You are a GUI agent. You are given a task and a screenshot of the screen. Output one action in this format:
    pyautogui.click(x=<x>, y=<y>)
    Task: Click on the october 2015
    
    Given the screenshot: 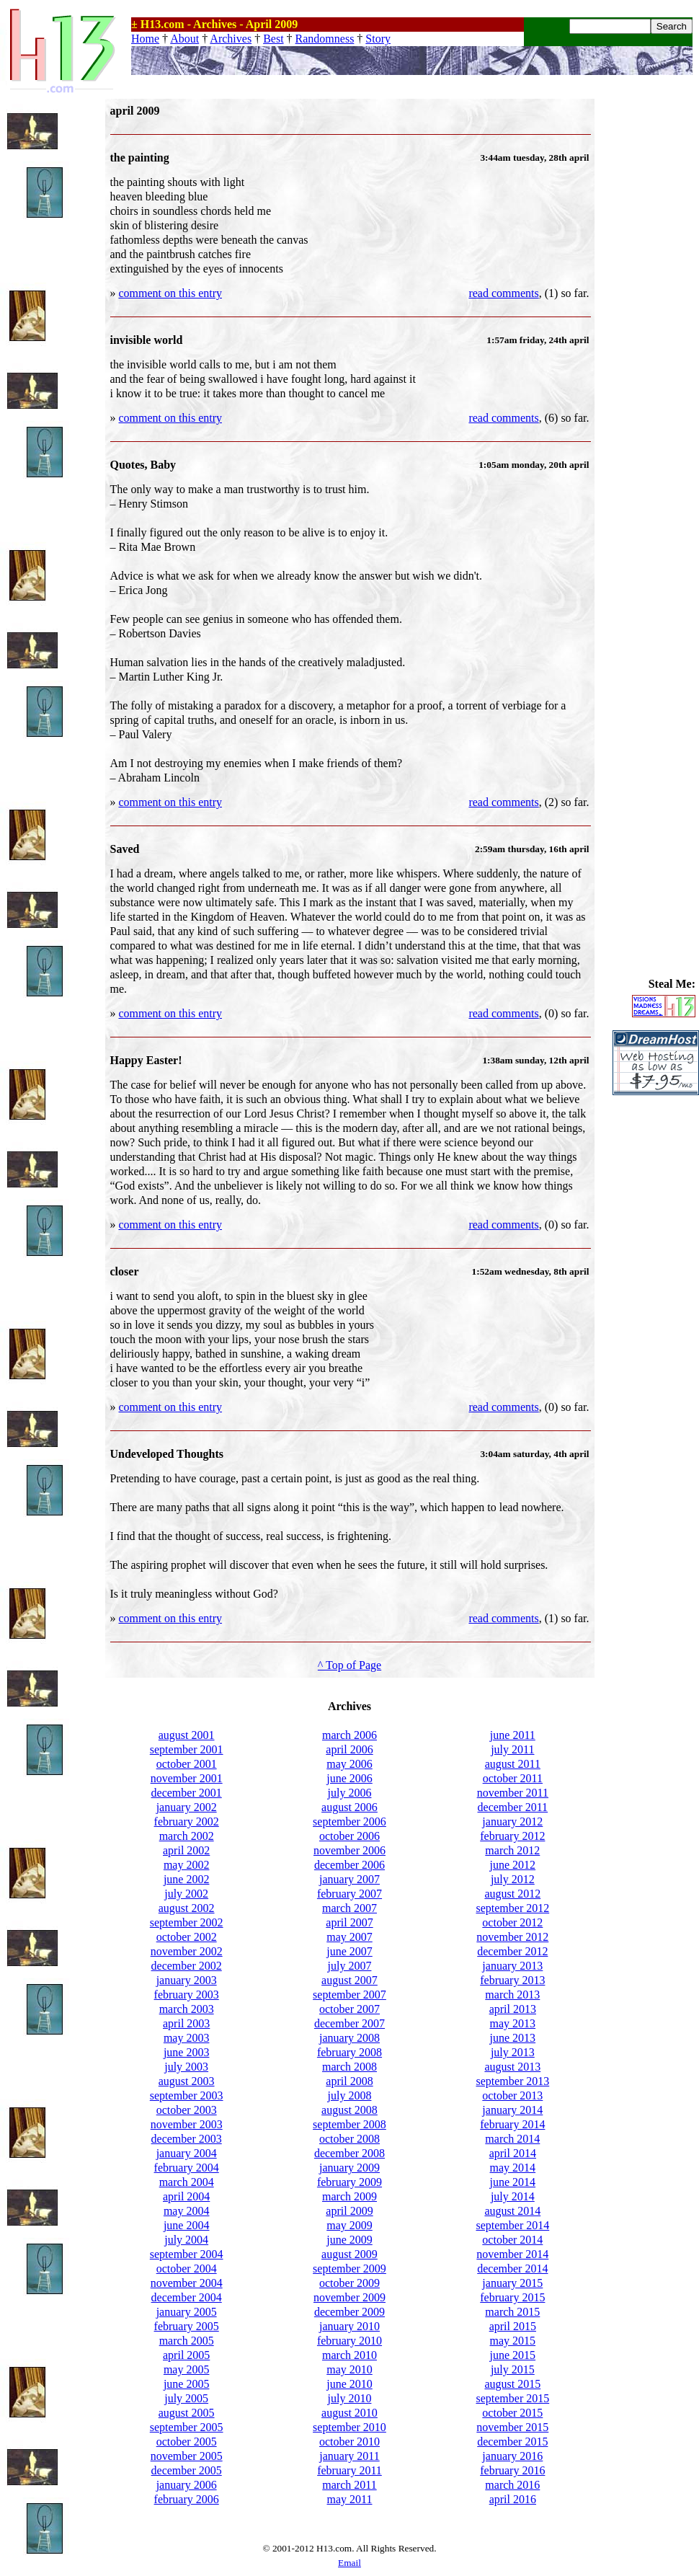 What is the action you would take?
    pyautogui.click(x=512, y=2413)
    